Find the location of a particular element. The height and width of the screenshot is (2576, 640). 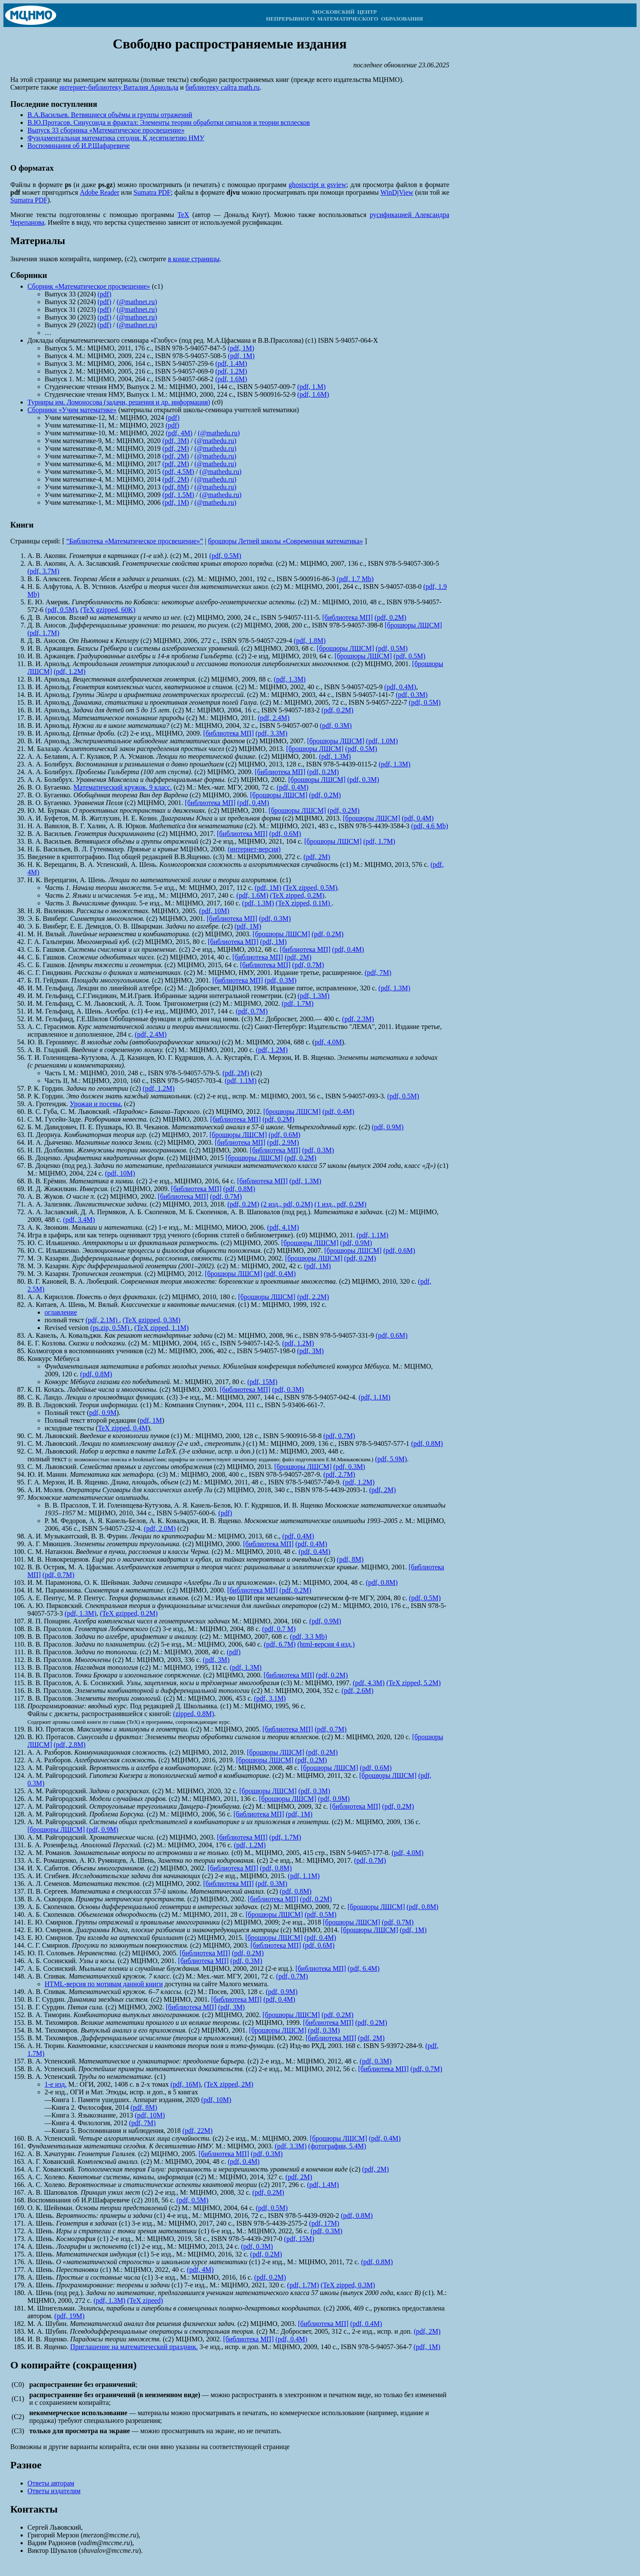

(pdf, 3.3M) is located at coordinates (271, 733).